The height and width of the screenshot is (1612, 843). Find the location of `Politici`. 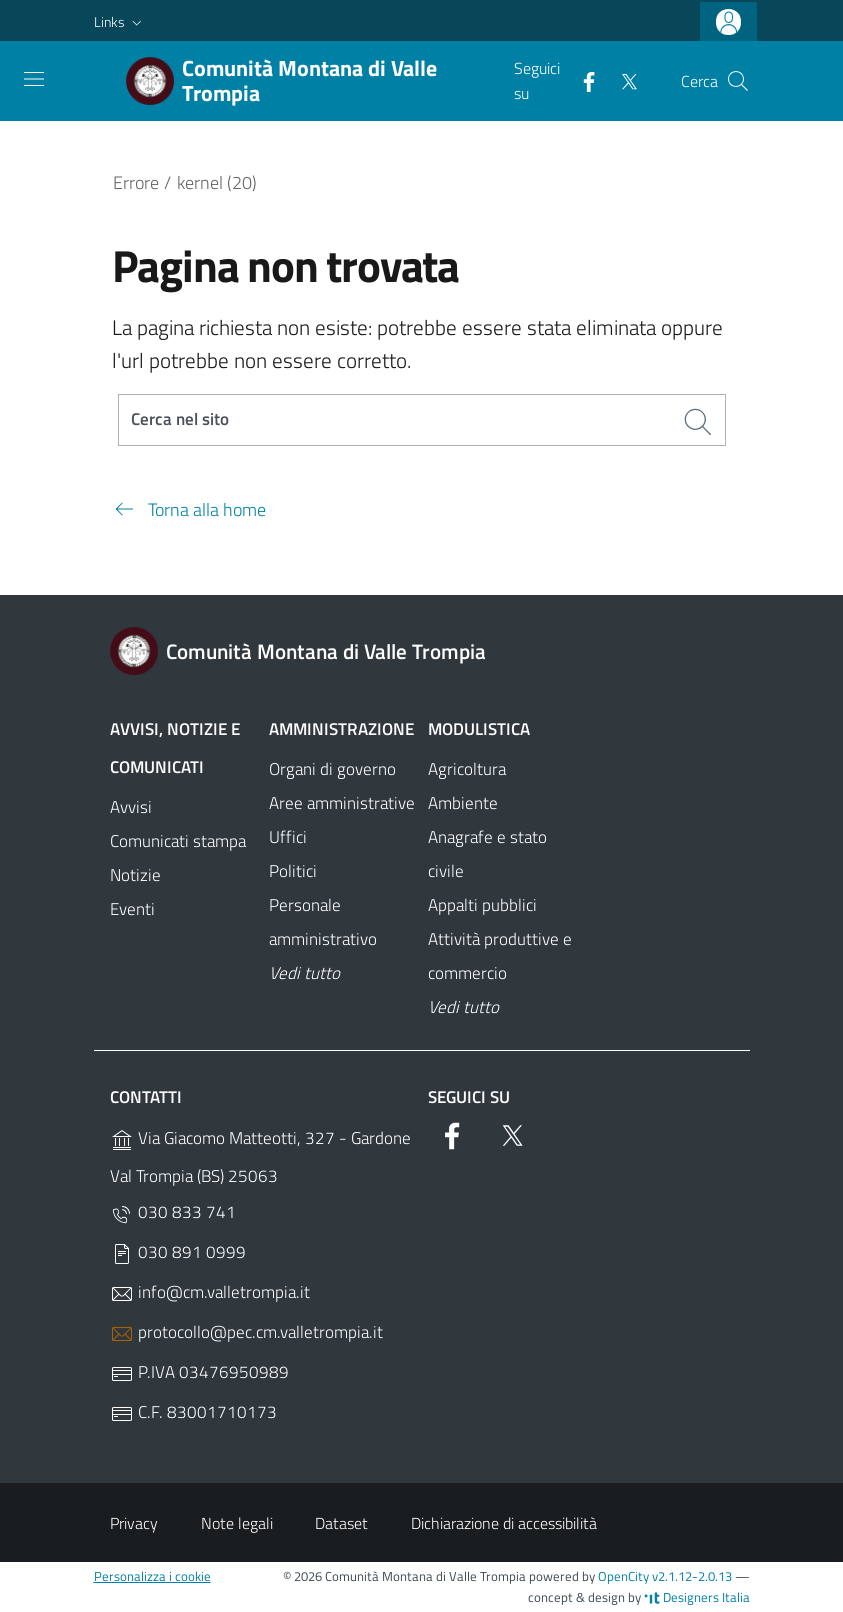

Politici is located at coordinates (293, 872).